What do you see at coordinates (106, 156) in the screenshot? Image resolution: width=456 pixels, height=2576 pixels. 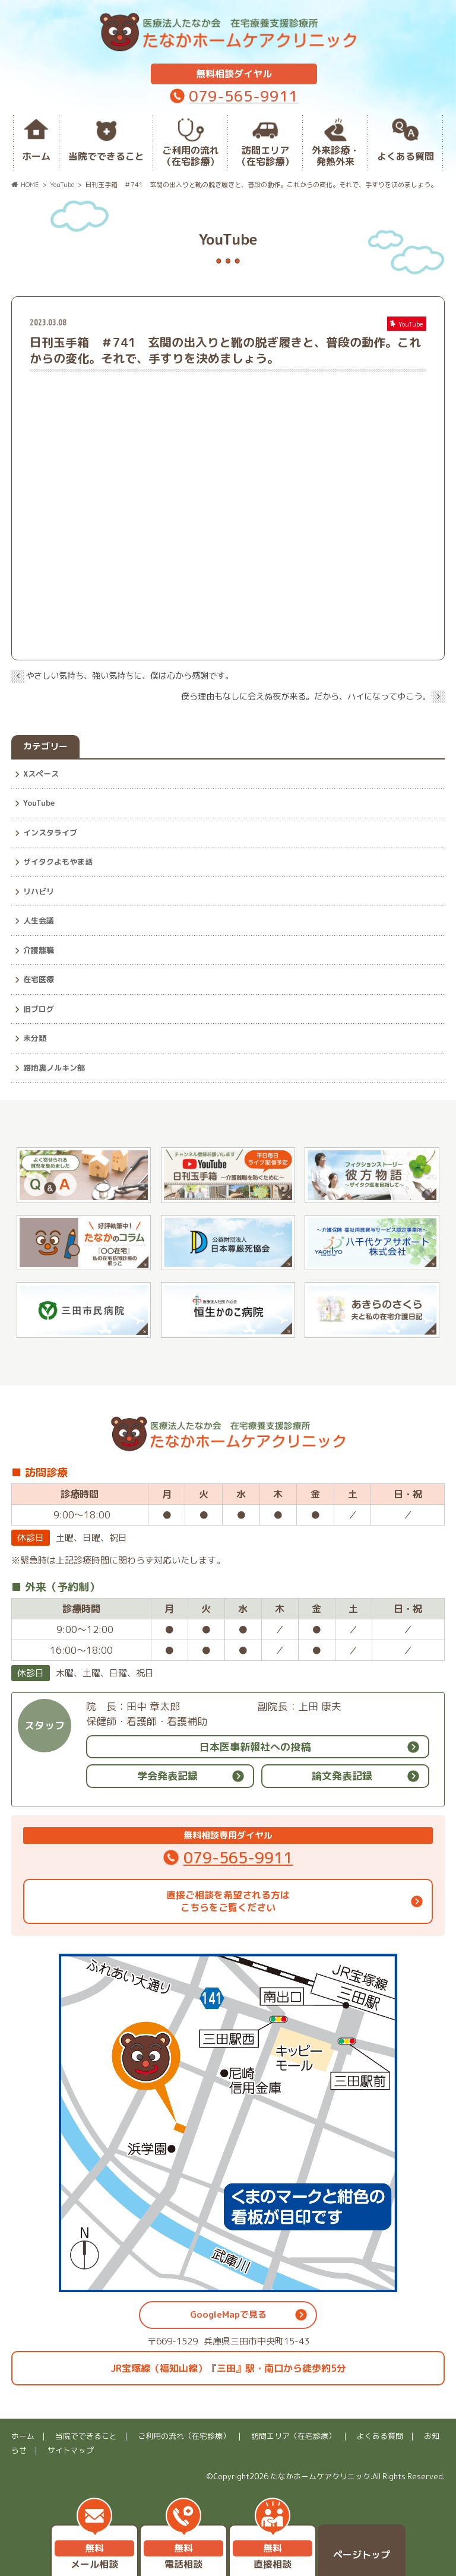 I see `当院でできること` at bounding box center [106, 156].